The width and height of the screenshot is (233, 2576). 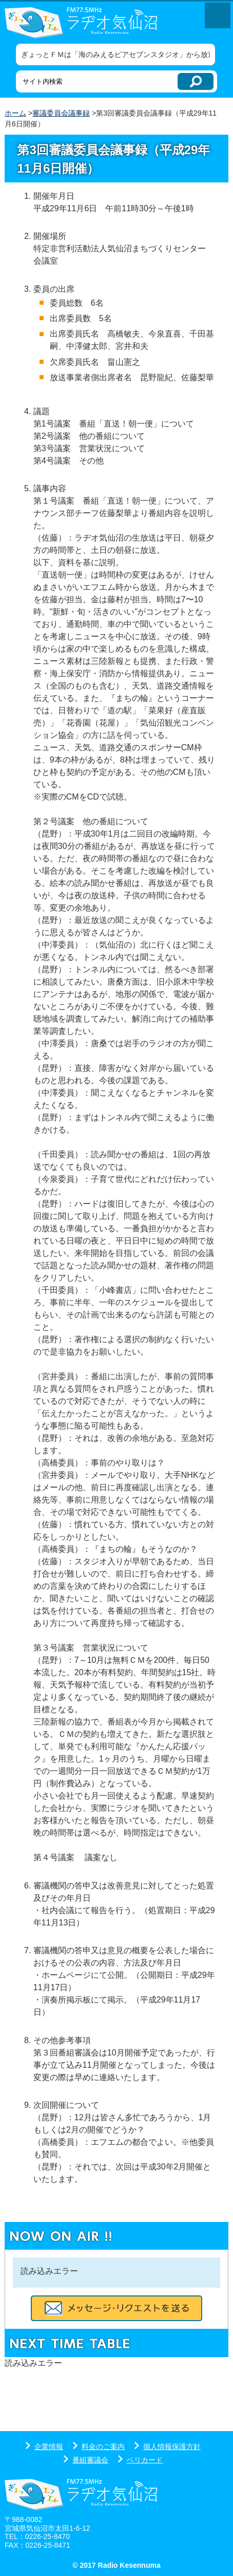 I want to click on 個人情報保護方針, so click(x=172, y=2446).